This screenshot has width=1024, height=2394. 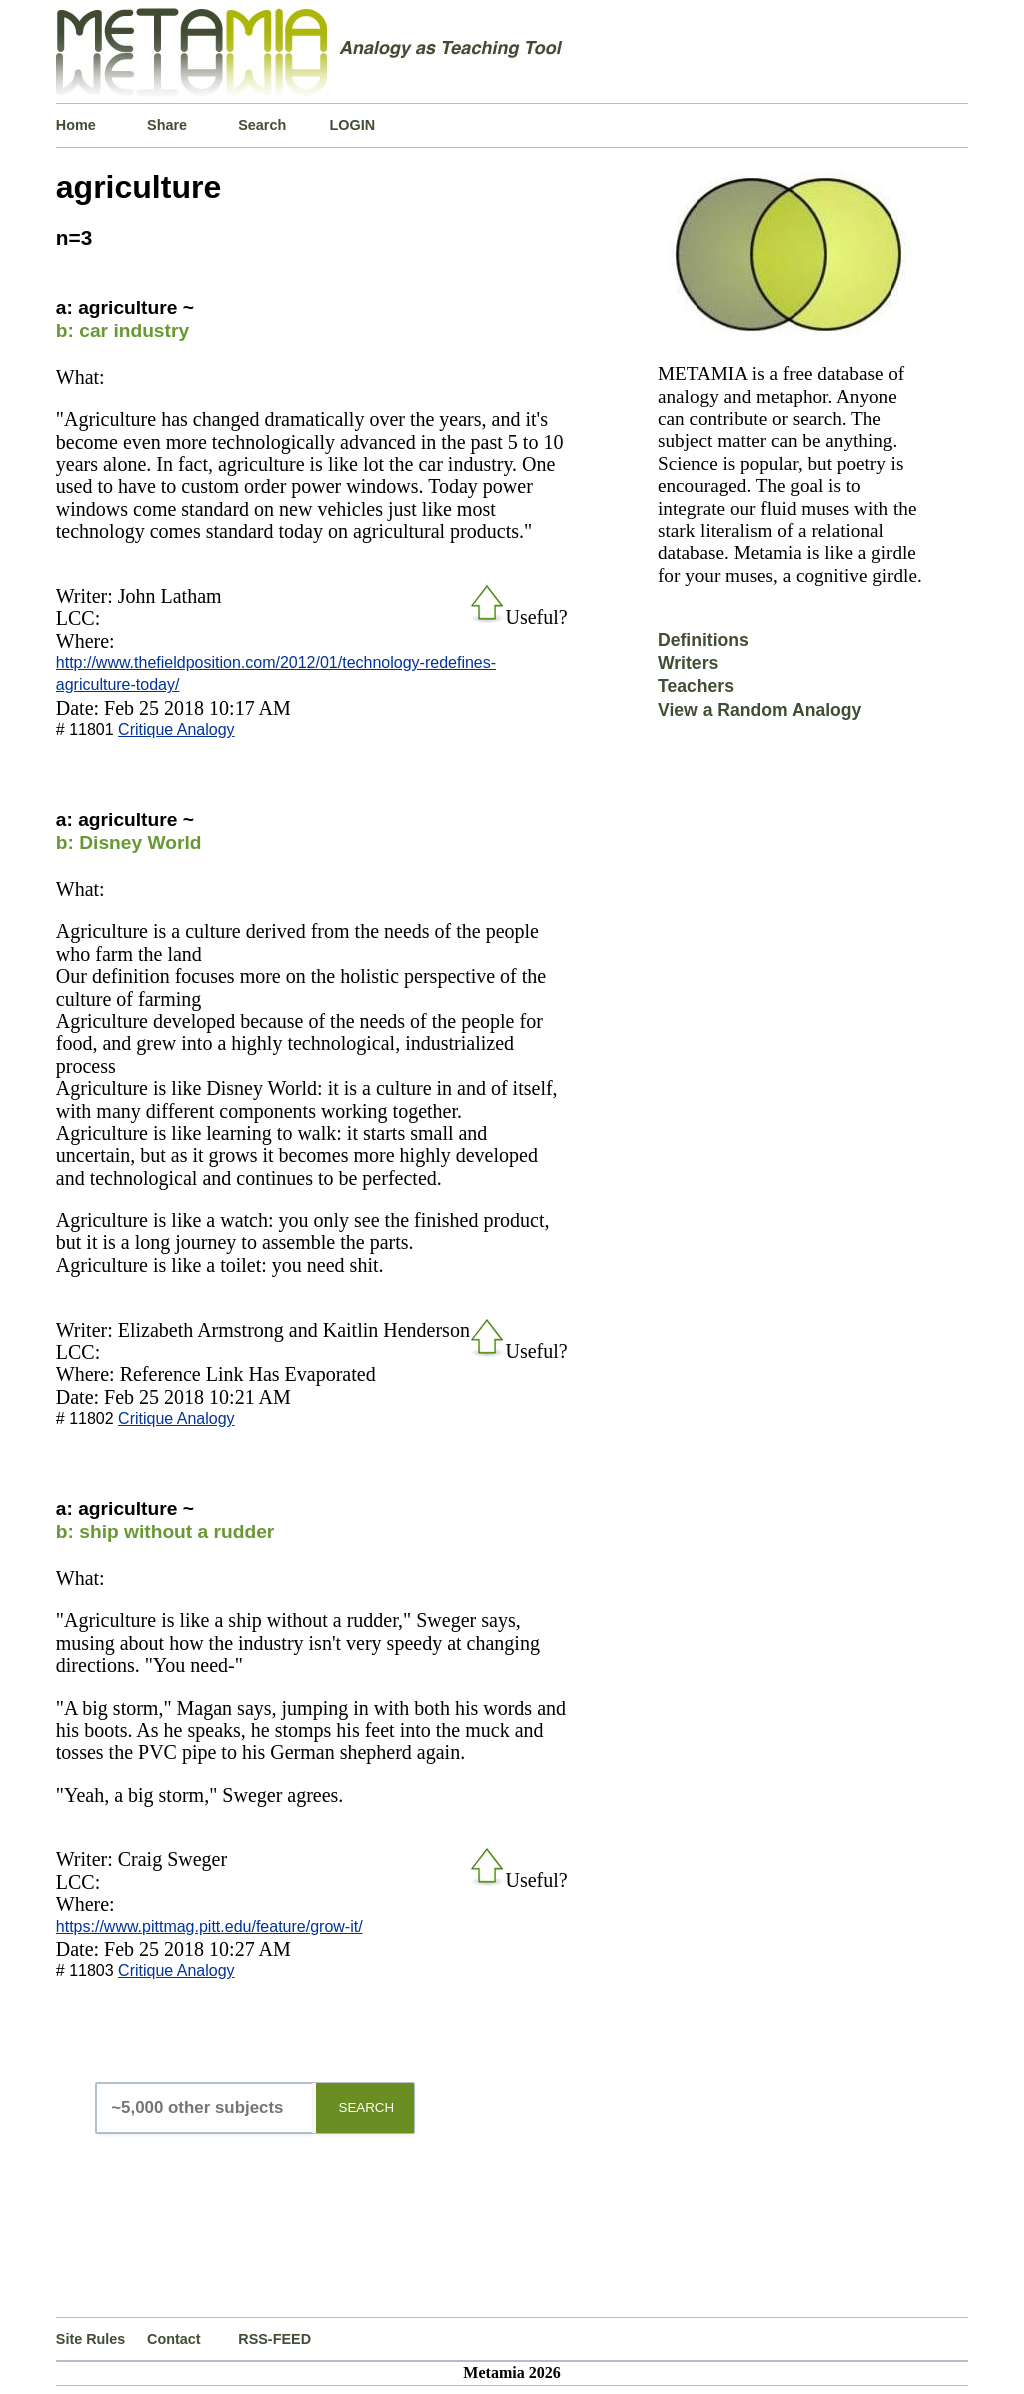 I want to click on LOGIN, so click(x=353, y=125).